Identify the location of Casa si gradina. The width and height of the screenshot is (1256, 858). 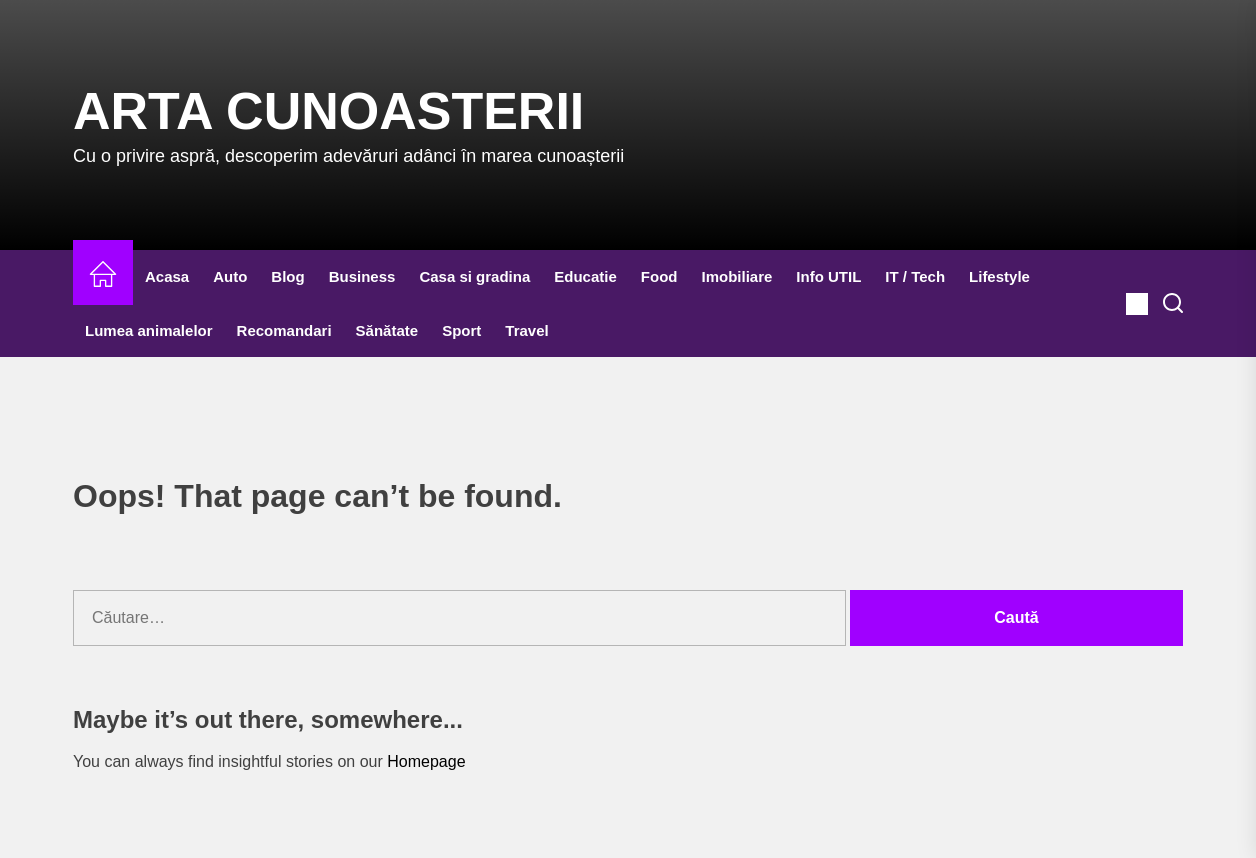
(474, 276).